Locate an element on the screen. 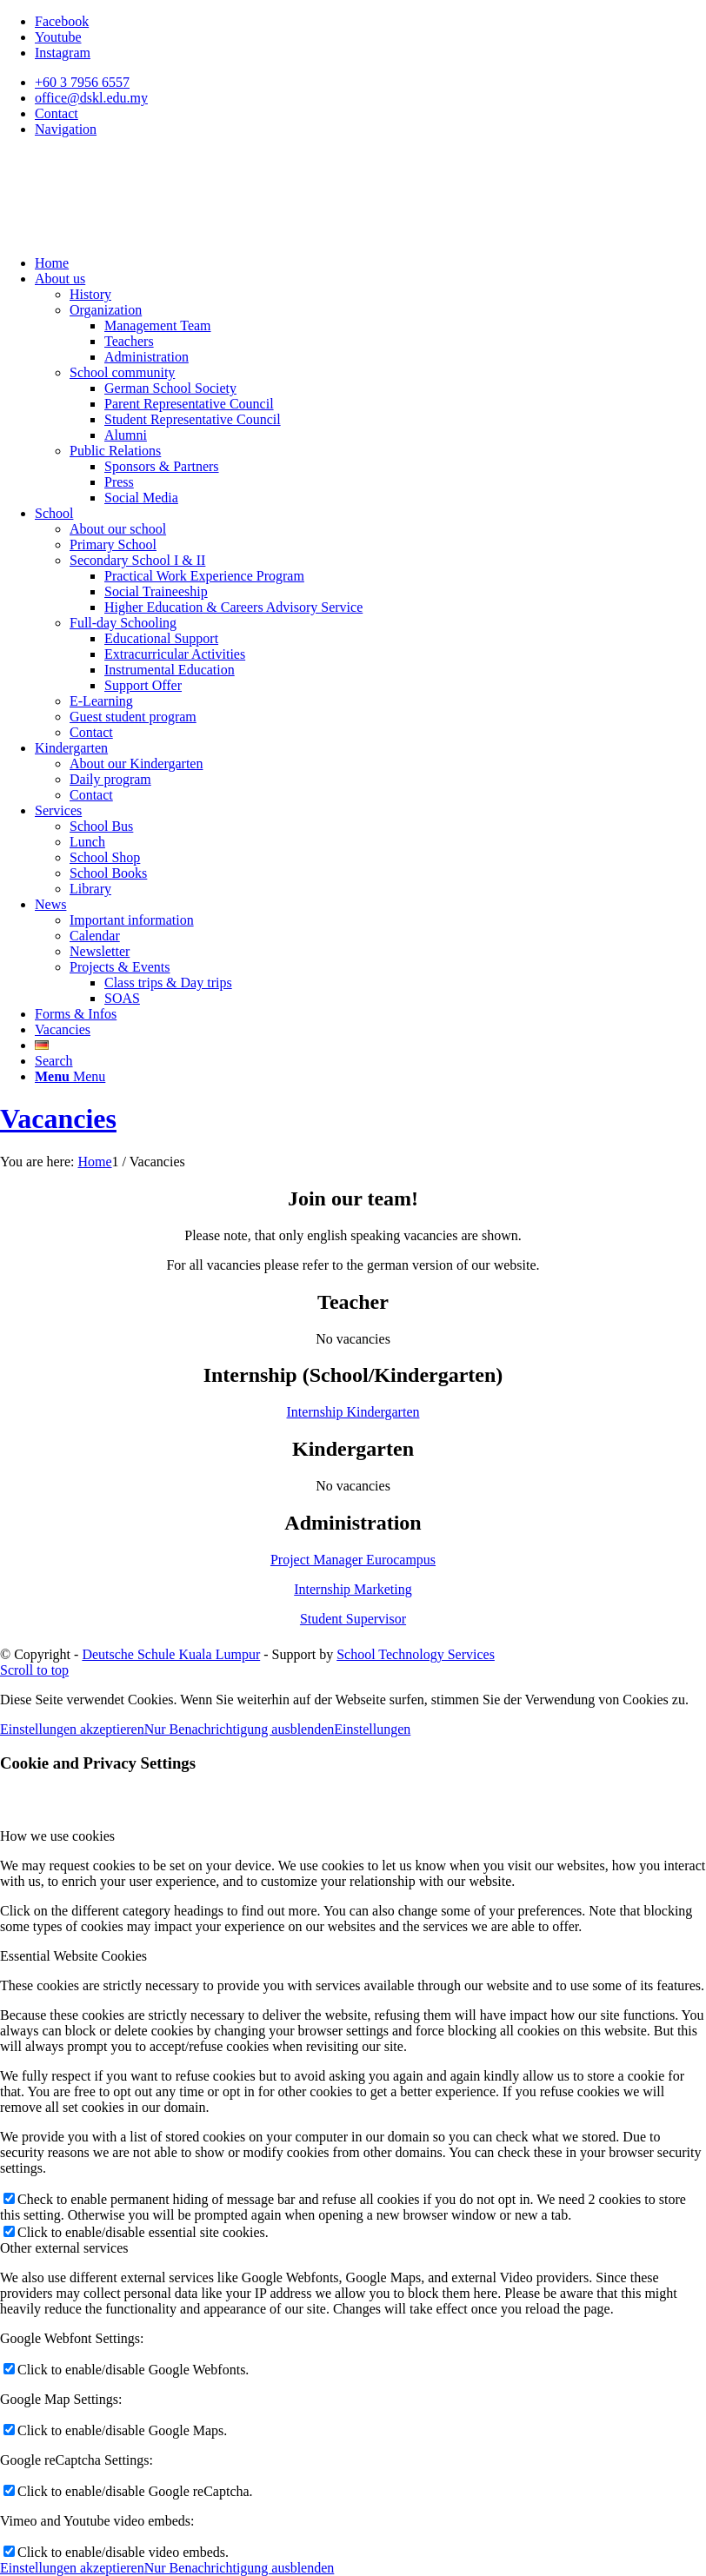 Image resolution: width=706 pixels, height=2576 pixels. [Link to Instagram] is located at coordinates (62, 52).